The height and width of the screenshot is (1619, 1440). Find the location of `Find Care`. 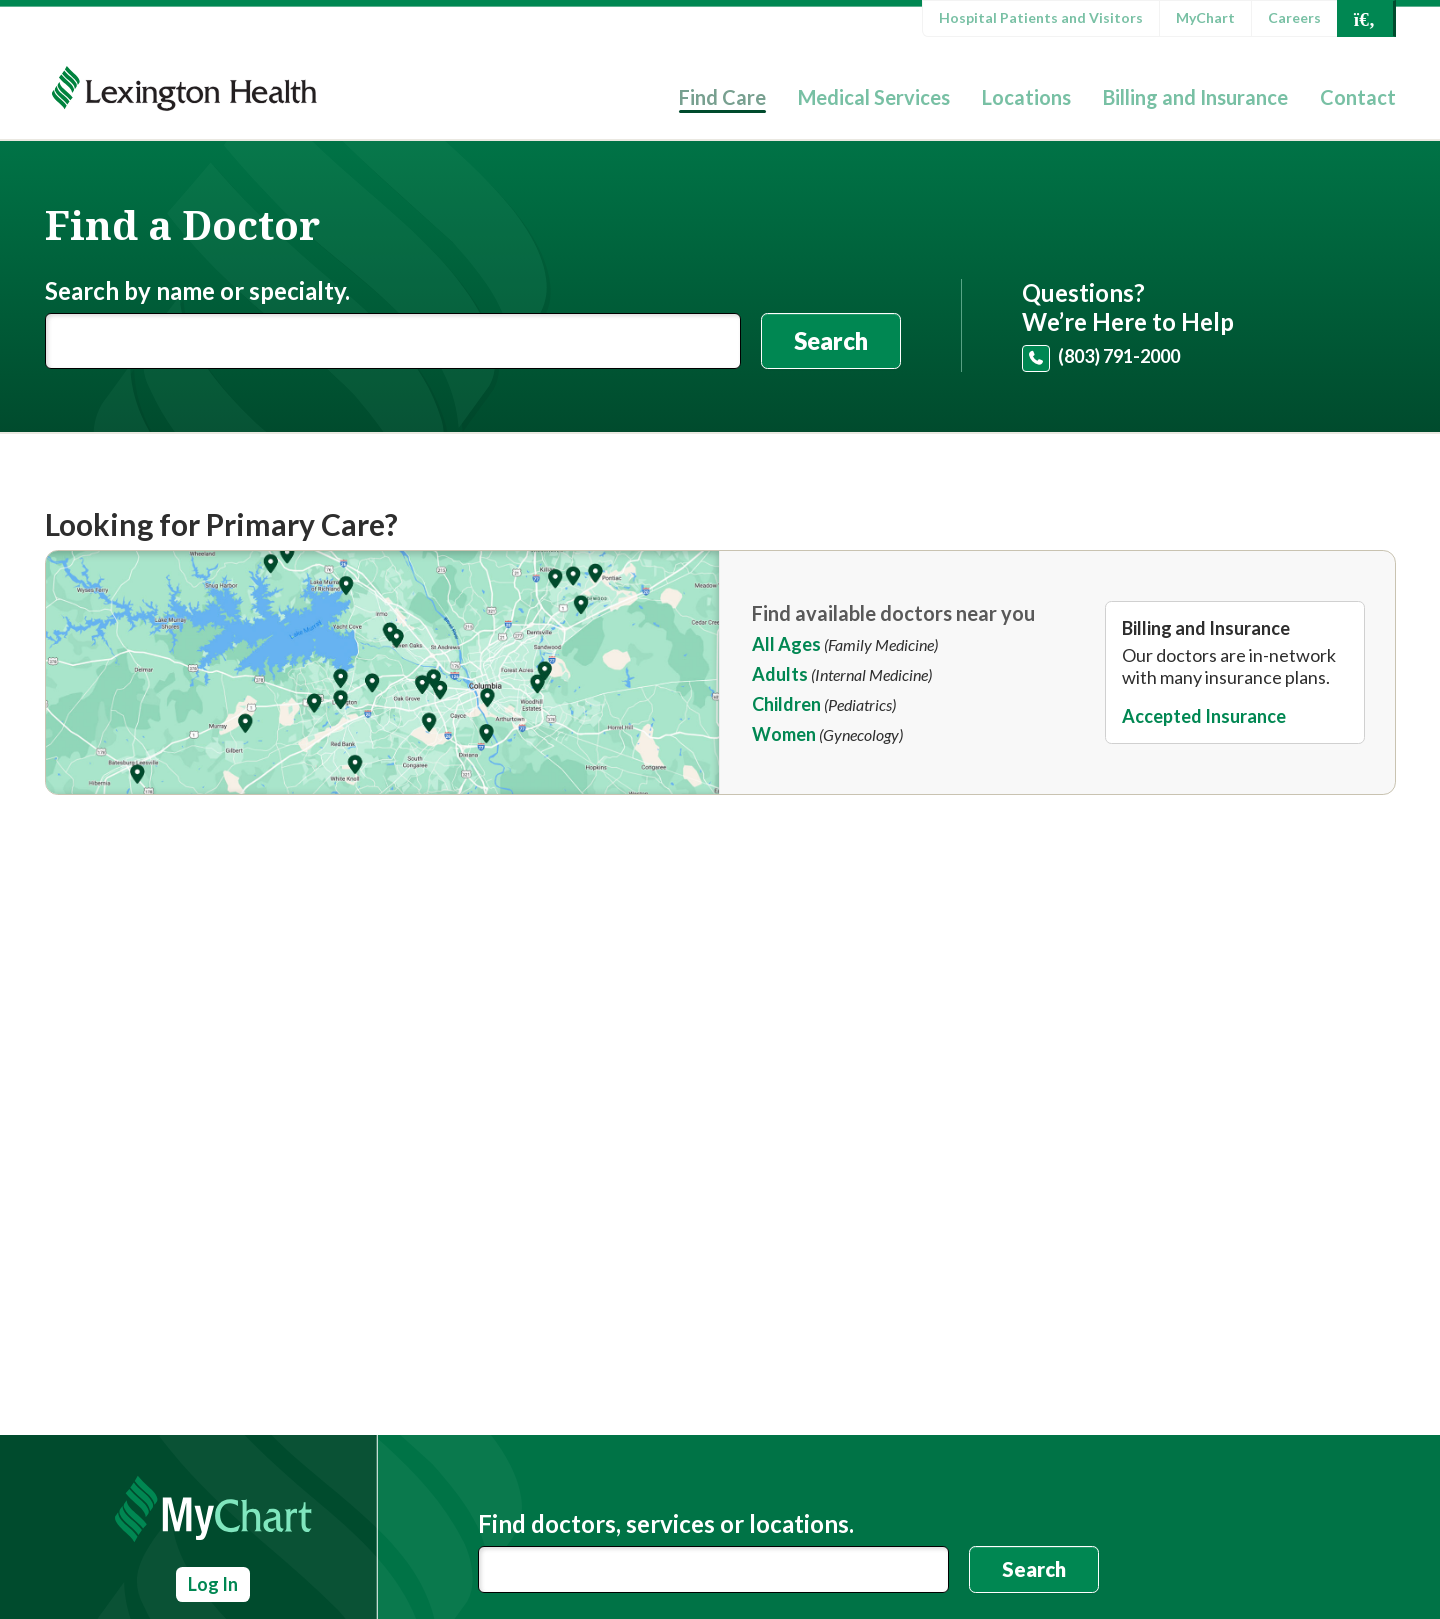

Find Care is located at coordinates (722, 97).